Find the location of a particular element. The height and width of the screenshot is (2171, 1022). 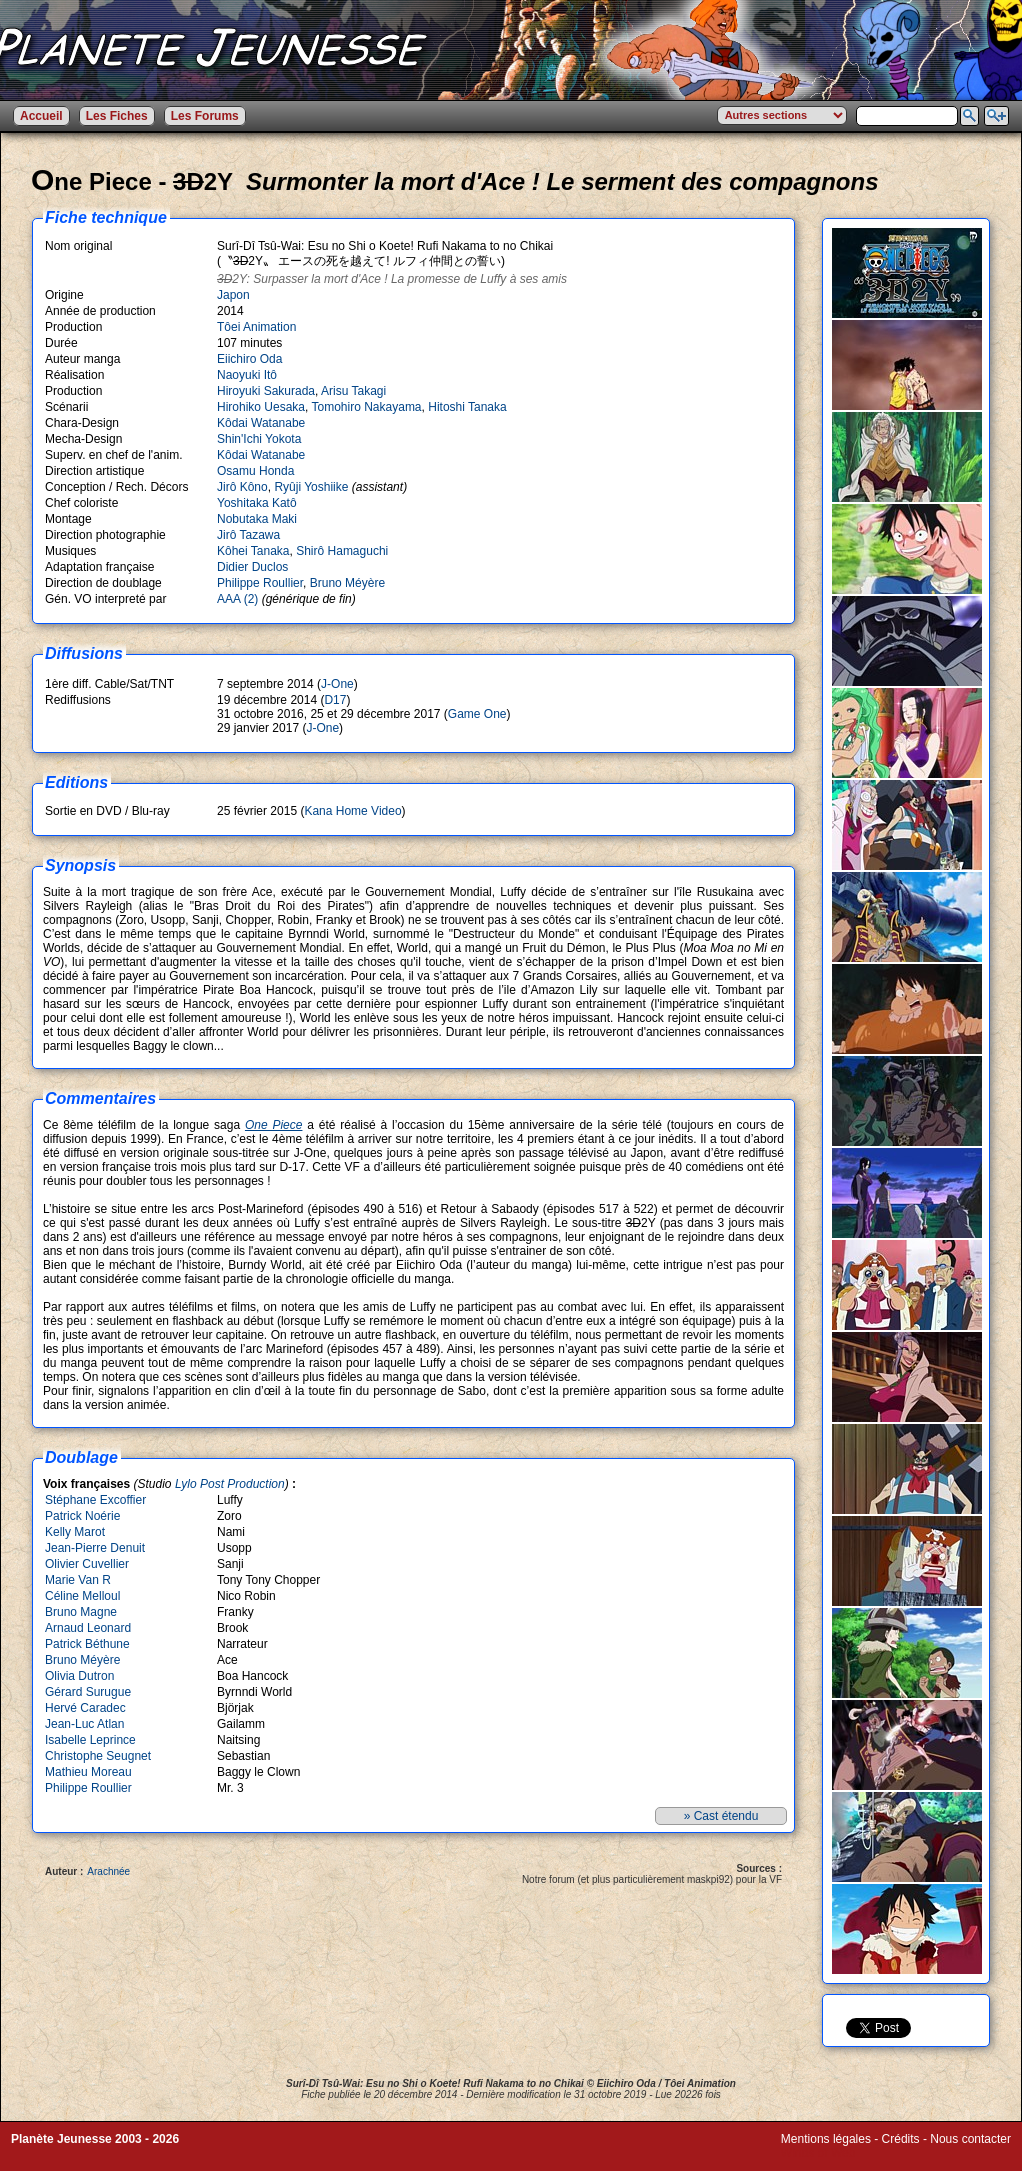

Olivier Cuvellier is located at coordinates (87, 1564).